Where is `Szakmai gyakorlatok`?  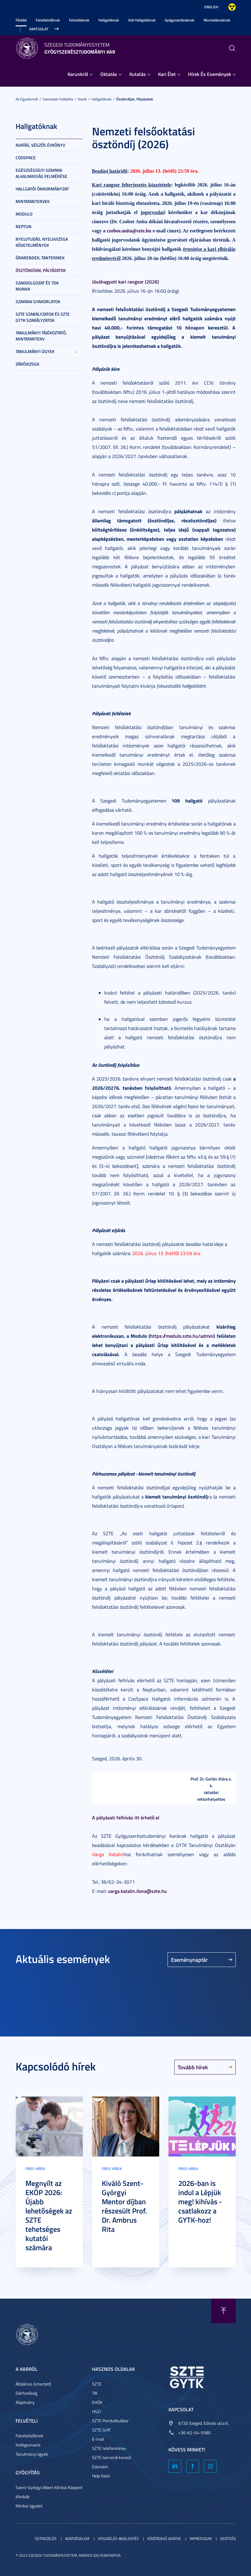
Szakmai gyakorlatok is located at coordinates (38, 301).